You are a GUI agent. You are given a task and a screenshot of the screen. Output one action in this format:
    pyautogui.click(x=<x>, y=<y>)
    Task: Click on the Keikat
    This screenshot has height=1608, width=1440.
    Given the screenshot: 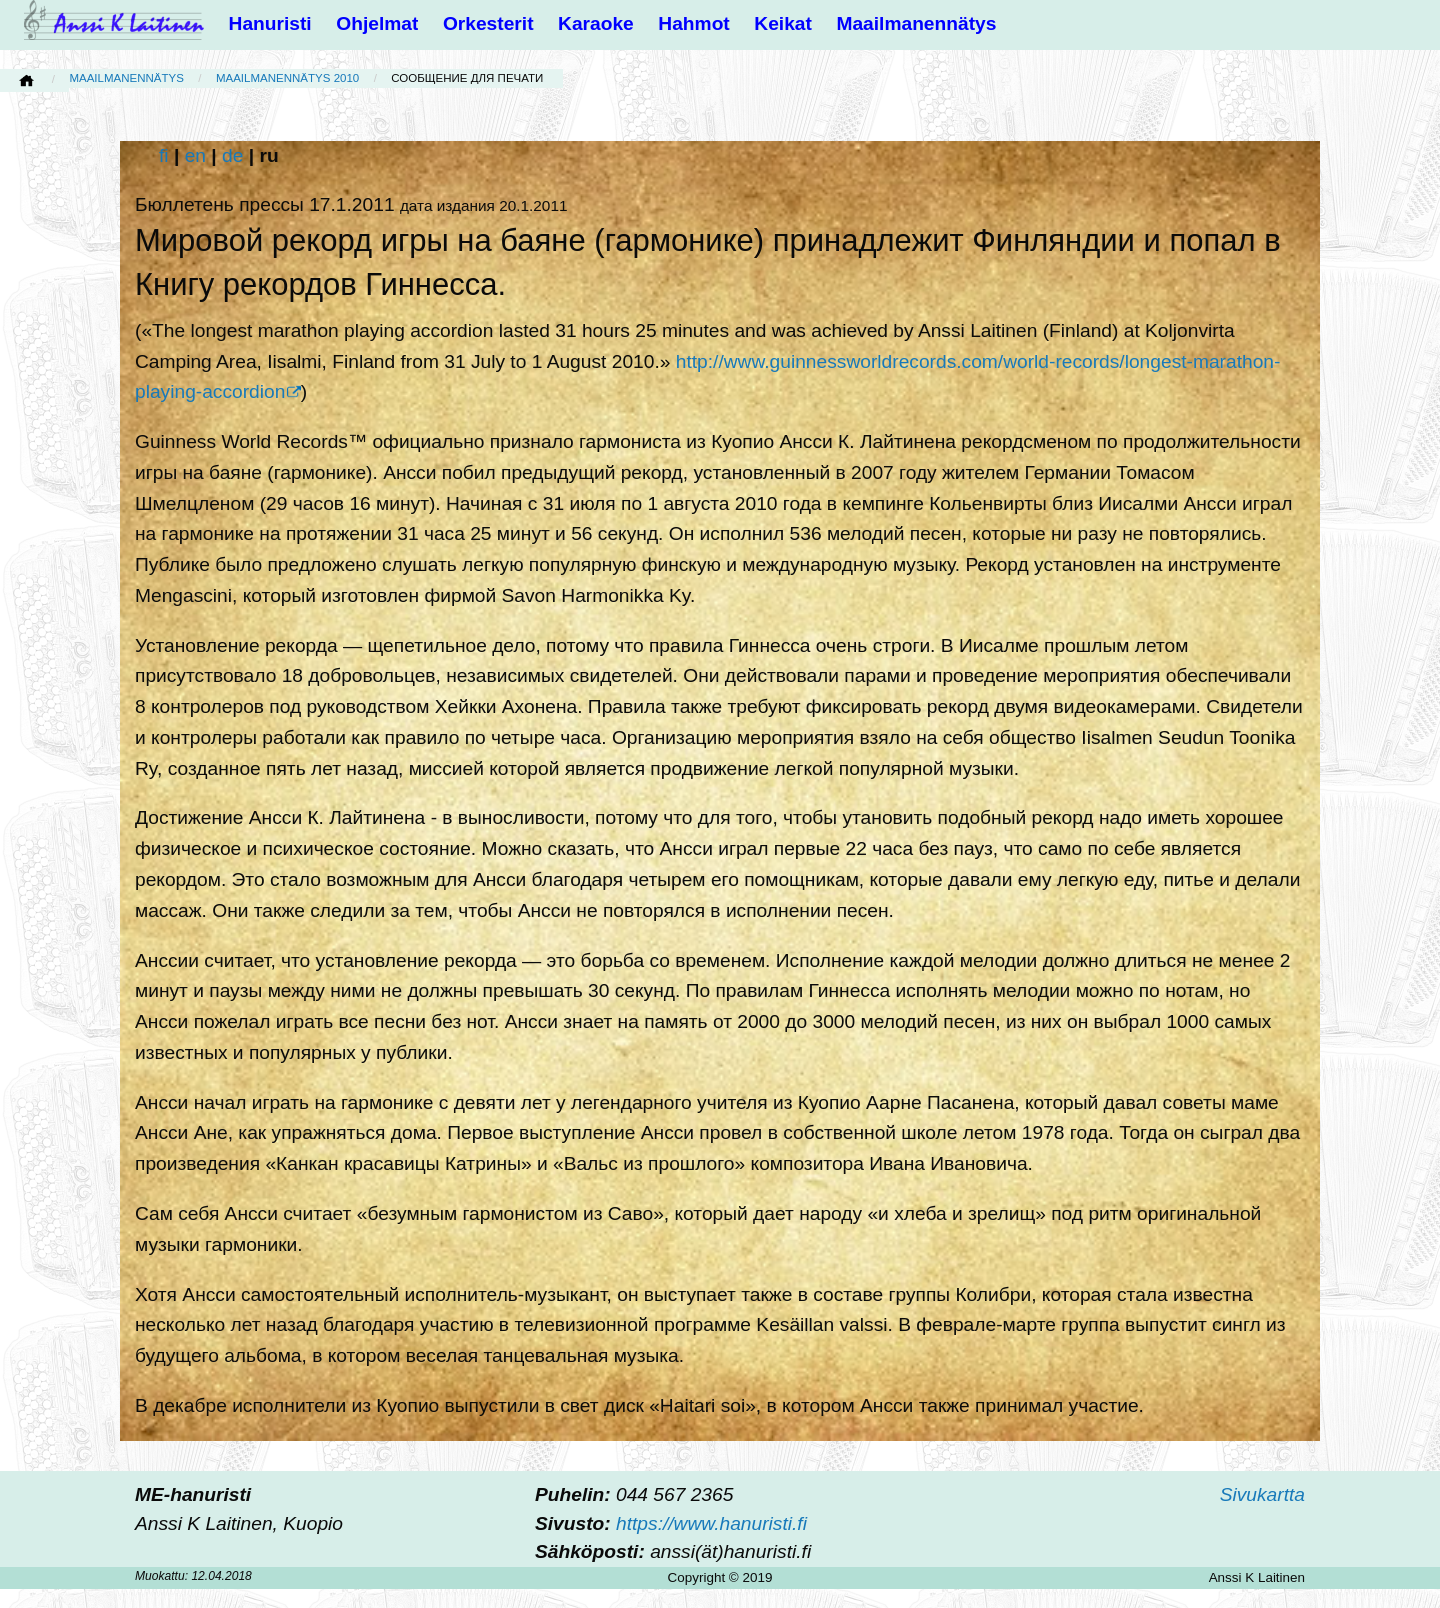 What is the action you would take?
    pyautogui.click(x=783, y=23)
    